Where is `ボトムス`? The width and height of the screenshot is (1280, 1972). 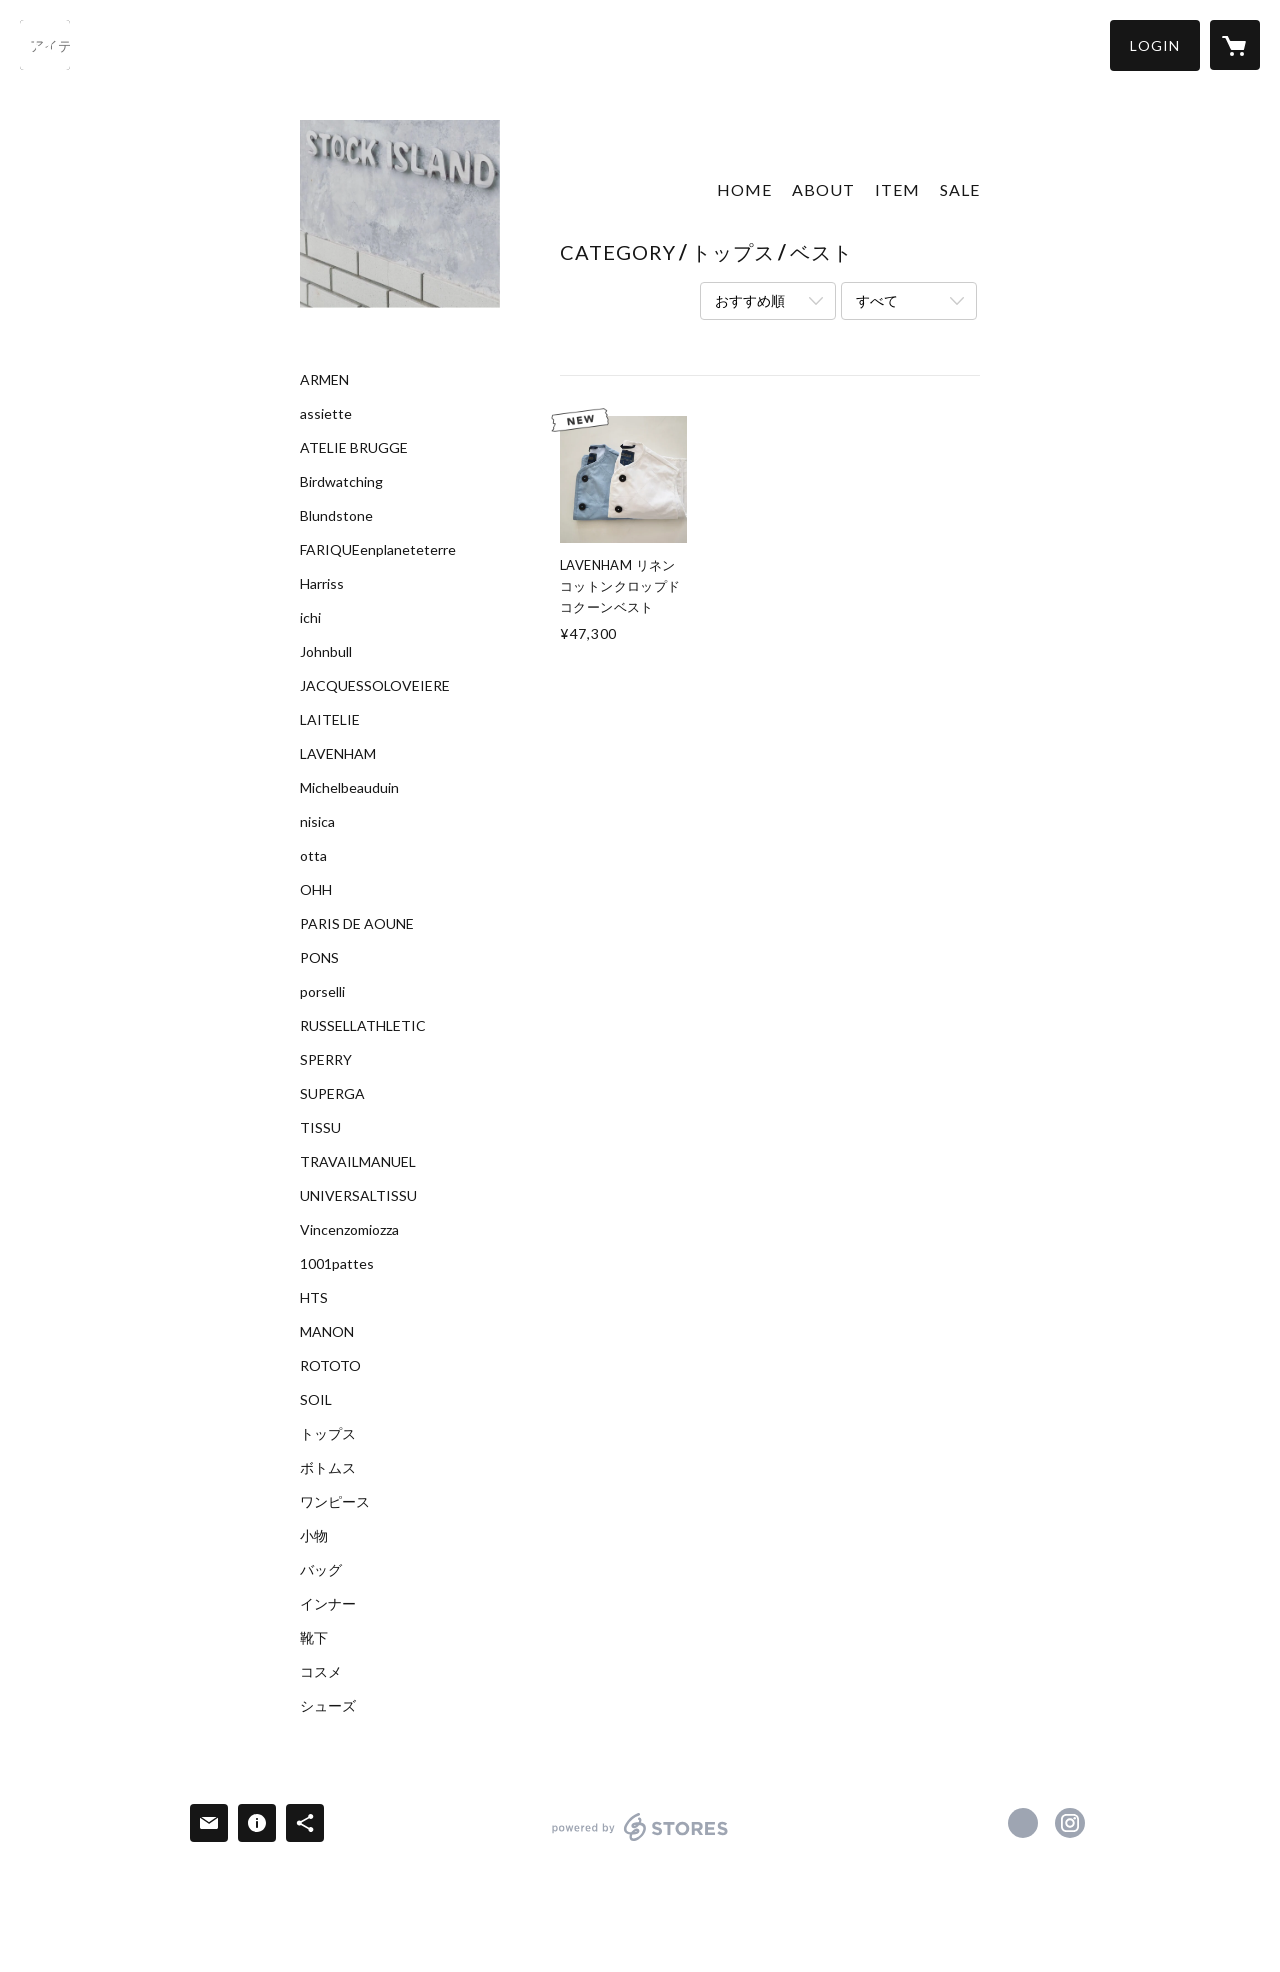
ボトムス is located at coordinates (328, 1468).